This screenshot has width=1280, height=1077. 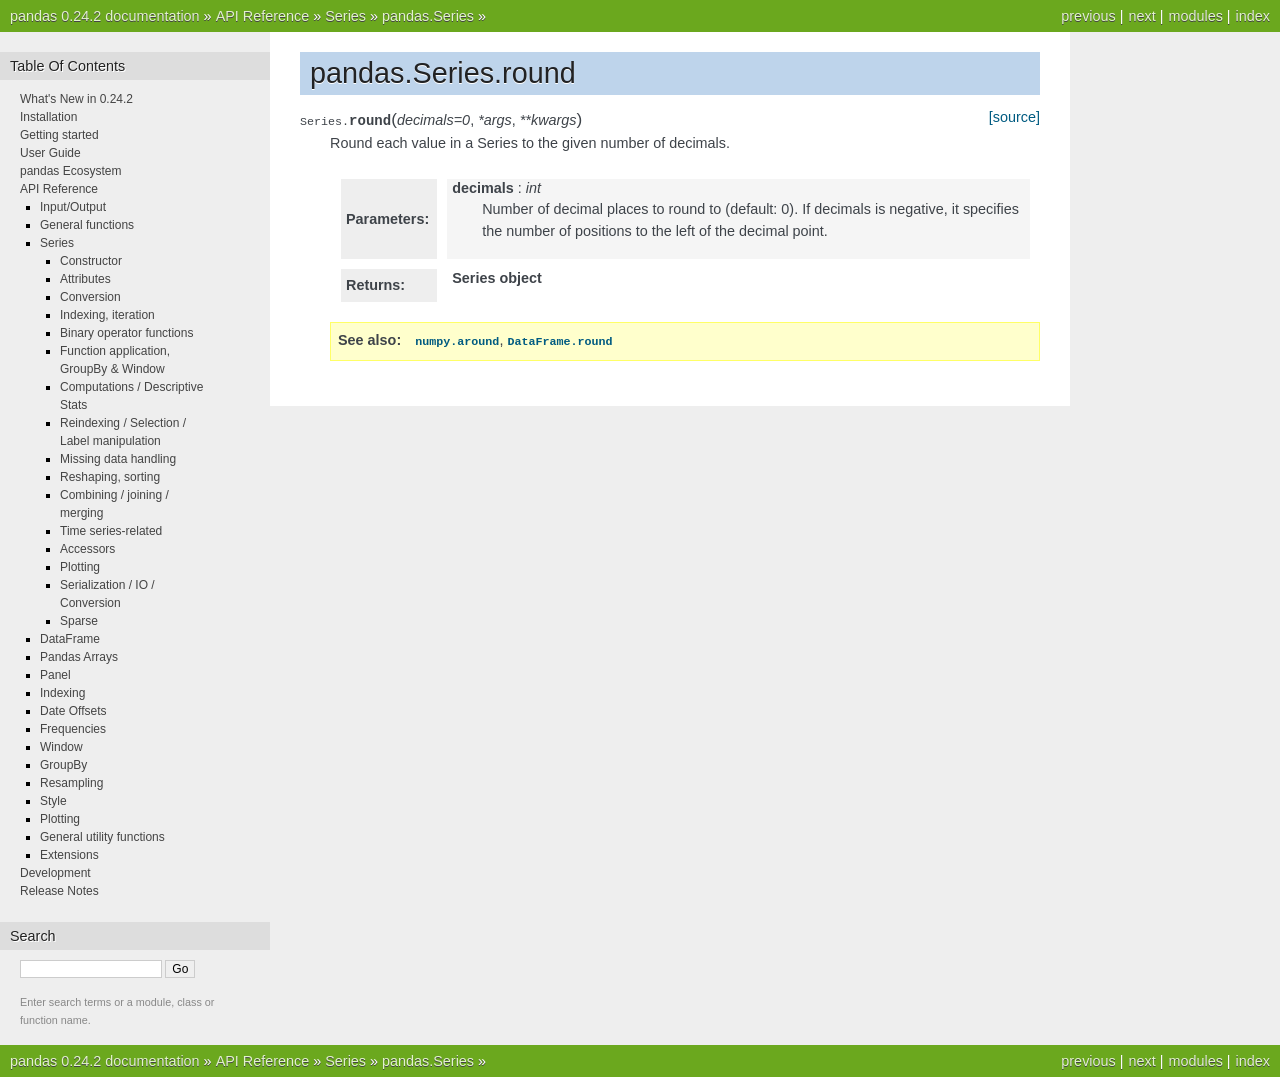 What do you see at coordinates (79, 657) in the screenshot?
I see `Pandas Arrays` at bounding box center [79, 657].